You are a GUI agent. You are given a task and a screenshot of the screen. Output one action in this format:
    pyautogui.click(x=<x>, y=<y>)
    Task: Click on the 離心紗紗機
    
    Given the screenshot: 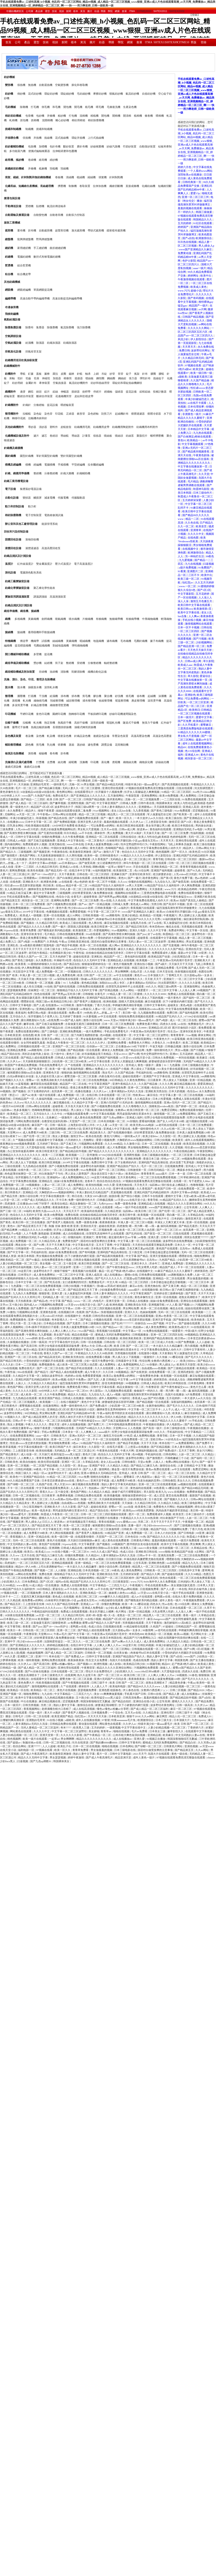 What is the action you would take?
    pyautogui.click(x=62, y=120)
    